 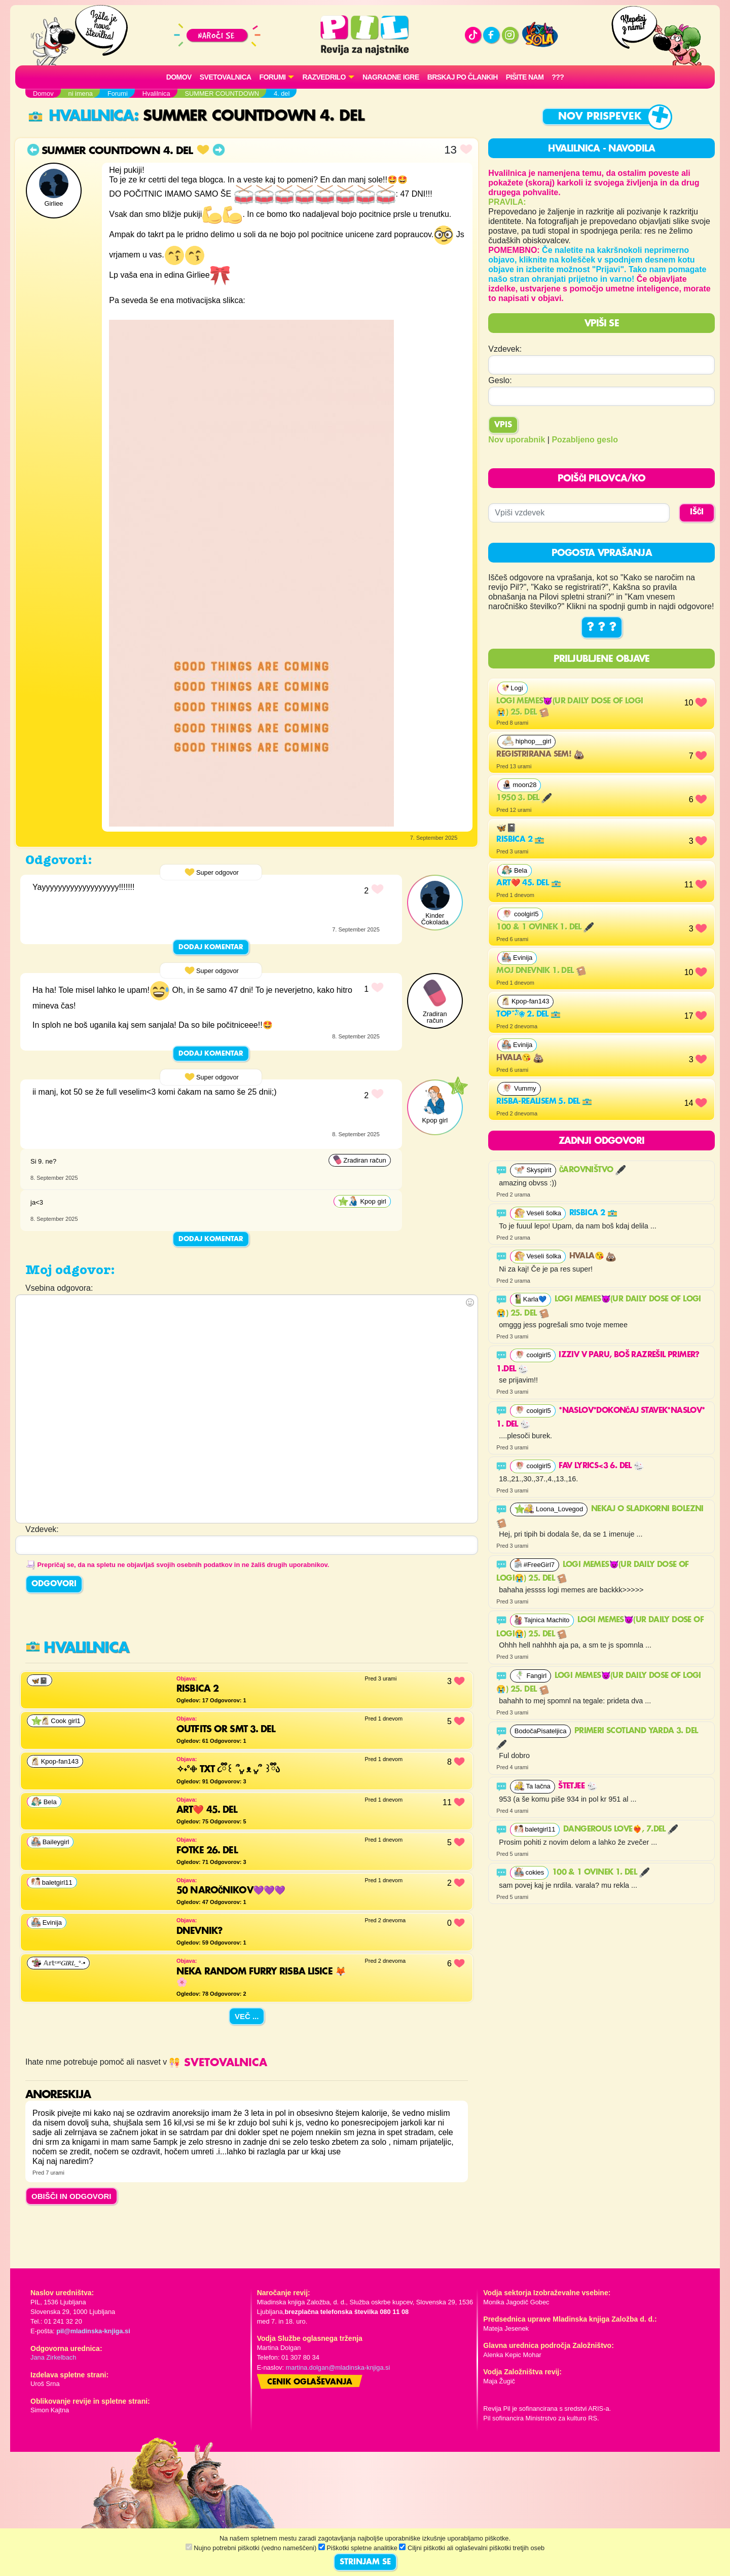 I want to click on Geslo:, so click(x=500, y=380).